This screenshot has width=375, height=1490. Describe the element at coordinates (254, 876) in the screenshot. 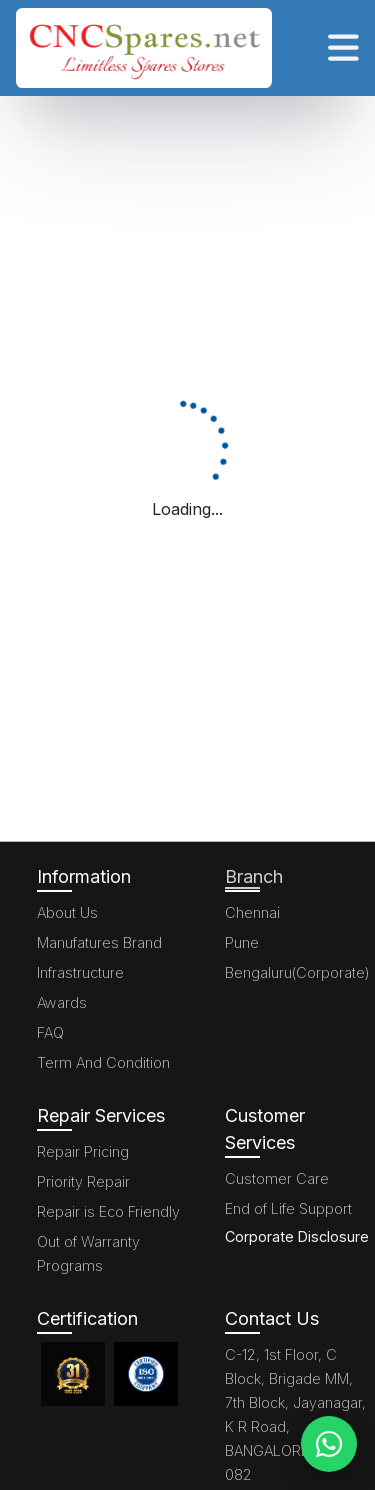

I see `Branch` at that location.